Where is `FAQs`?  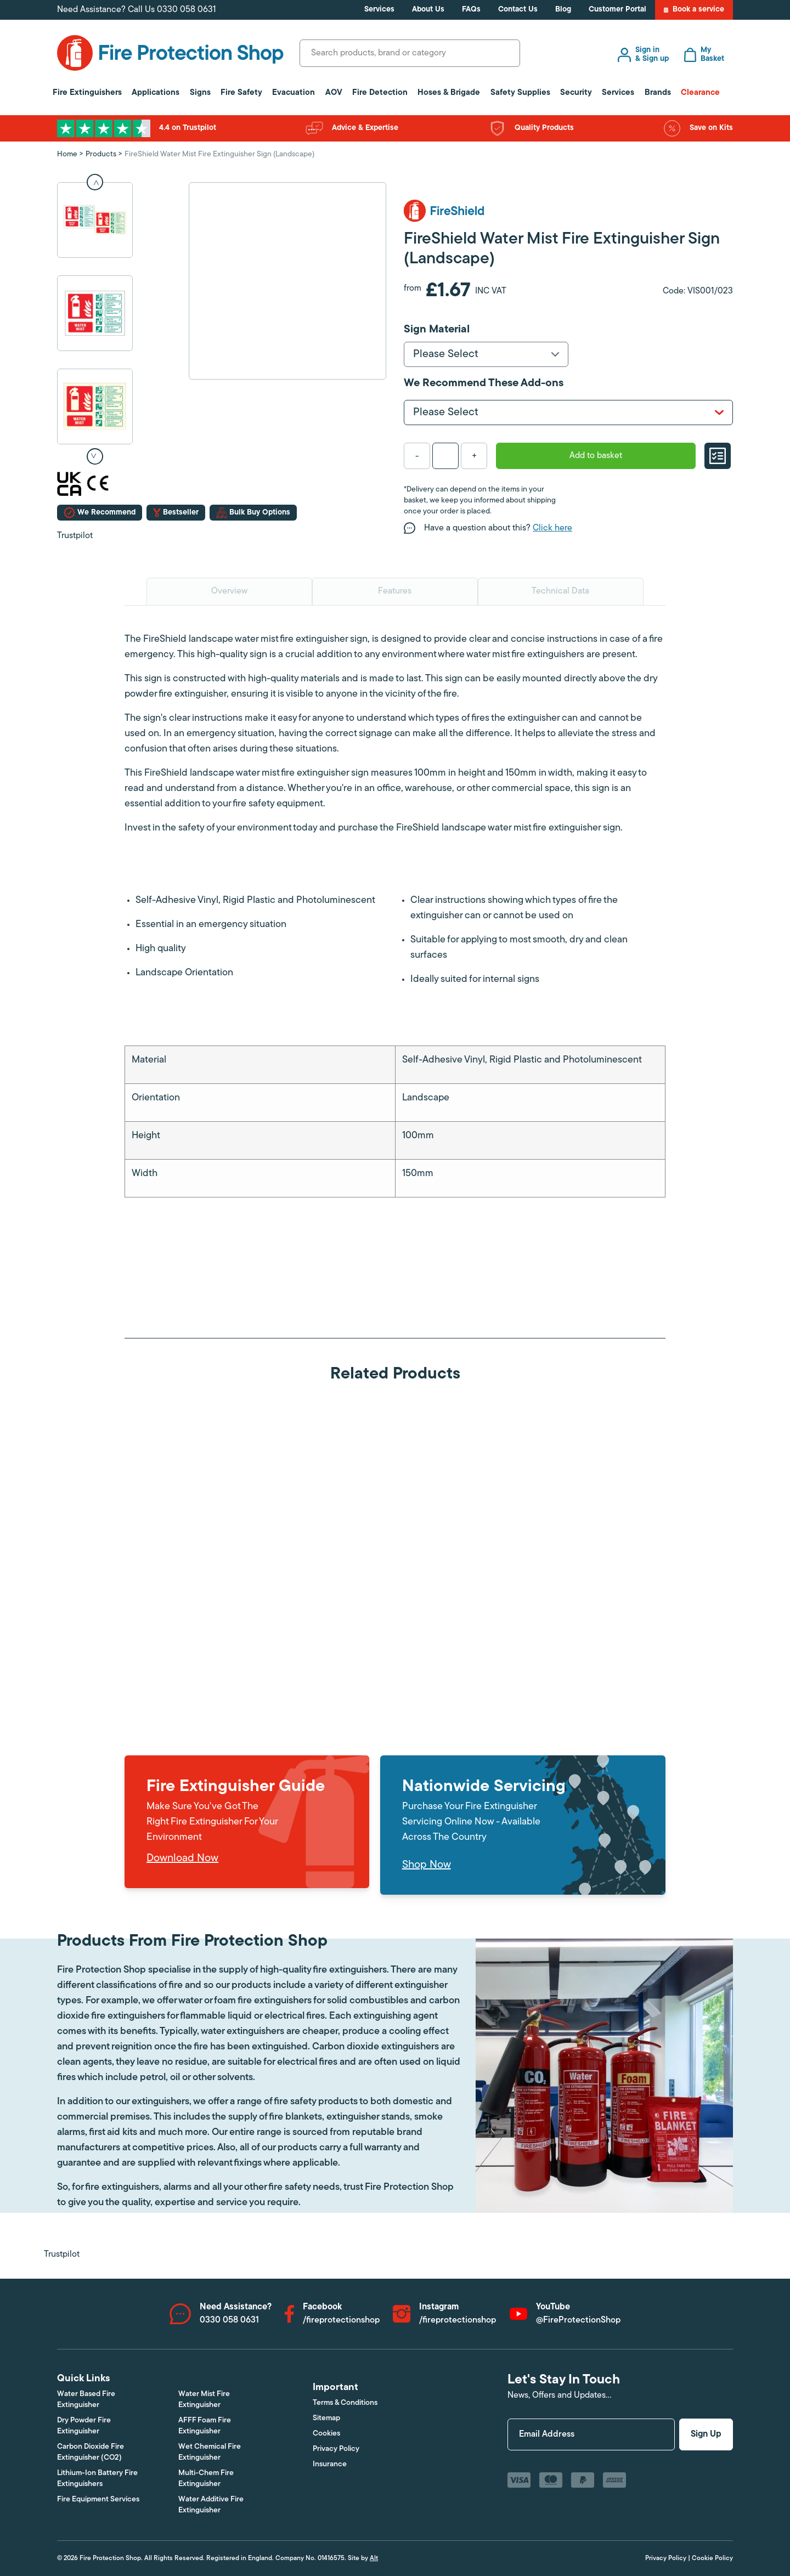
FAQs is located at coordinates (471, 9).